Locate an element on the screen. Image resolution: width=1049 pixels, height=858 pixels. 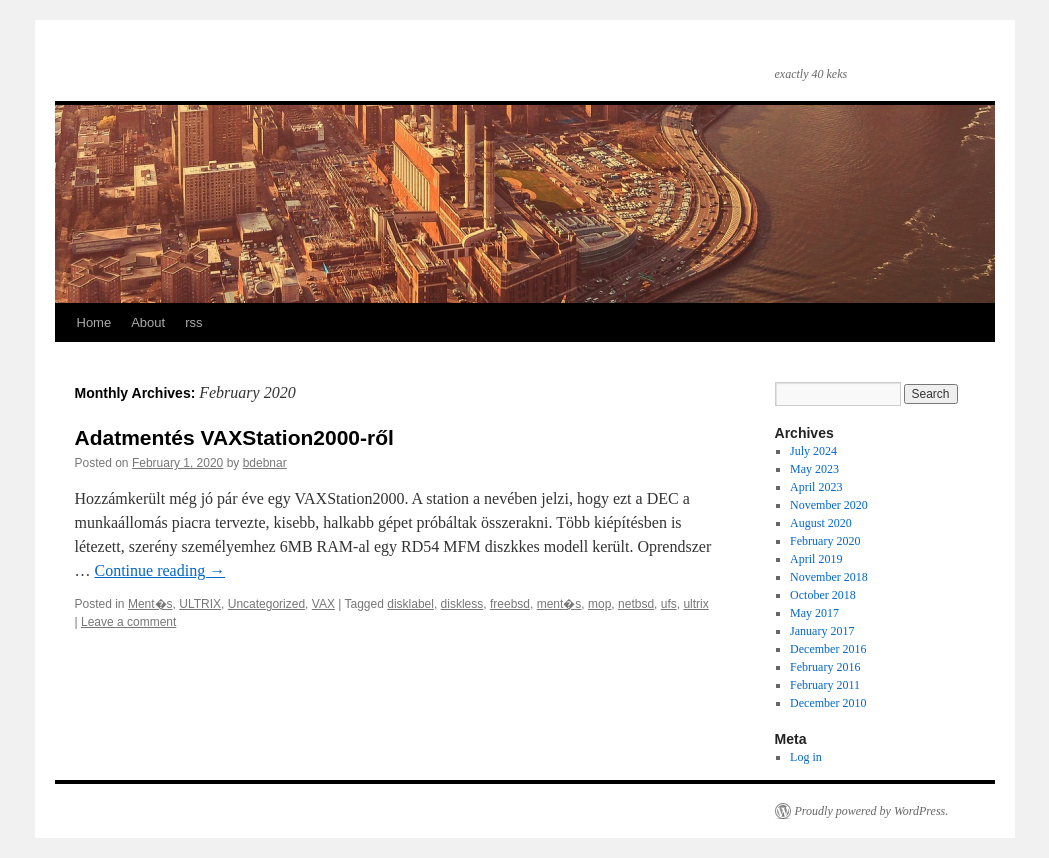
VAX is located at coordinates (323, 604).